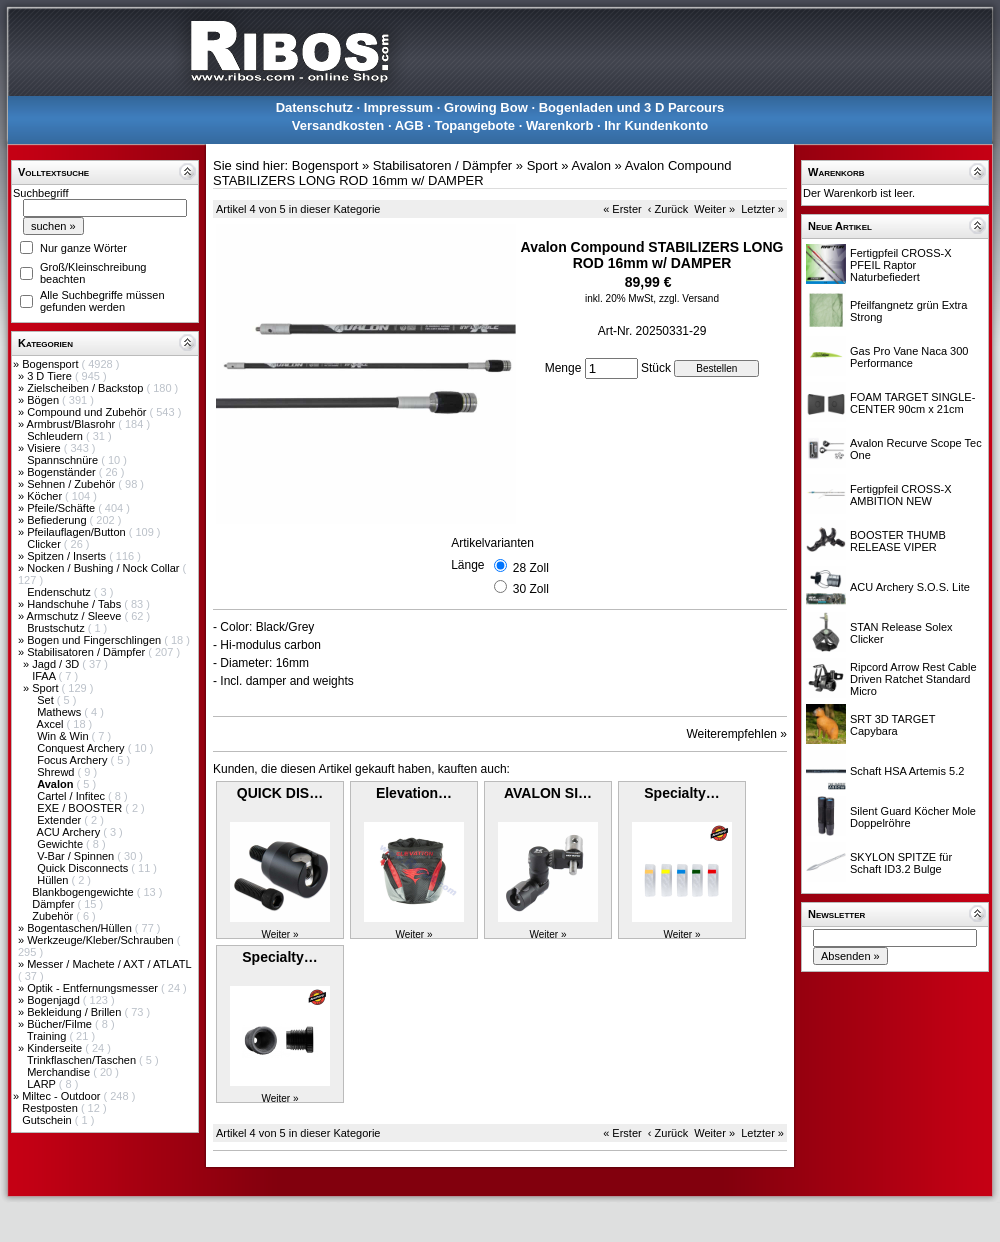 Image resolution: width=1000 pixels, height=1242 pixels. Describe the element at coordinates (57, 628) in the screenshot. I see `Brustschutz` at that location.